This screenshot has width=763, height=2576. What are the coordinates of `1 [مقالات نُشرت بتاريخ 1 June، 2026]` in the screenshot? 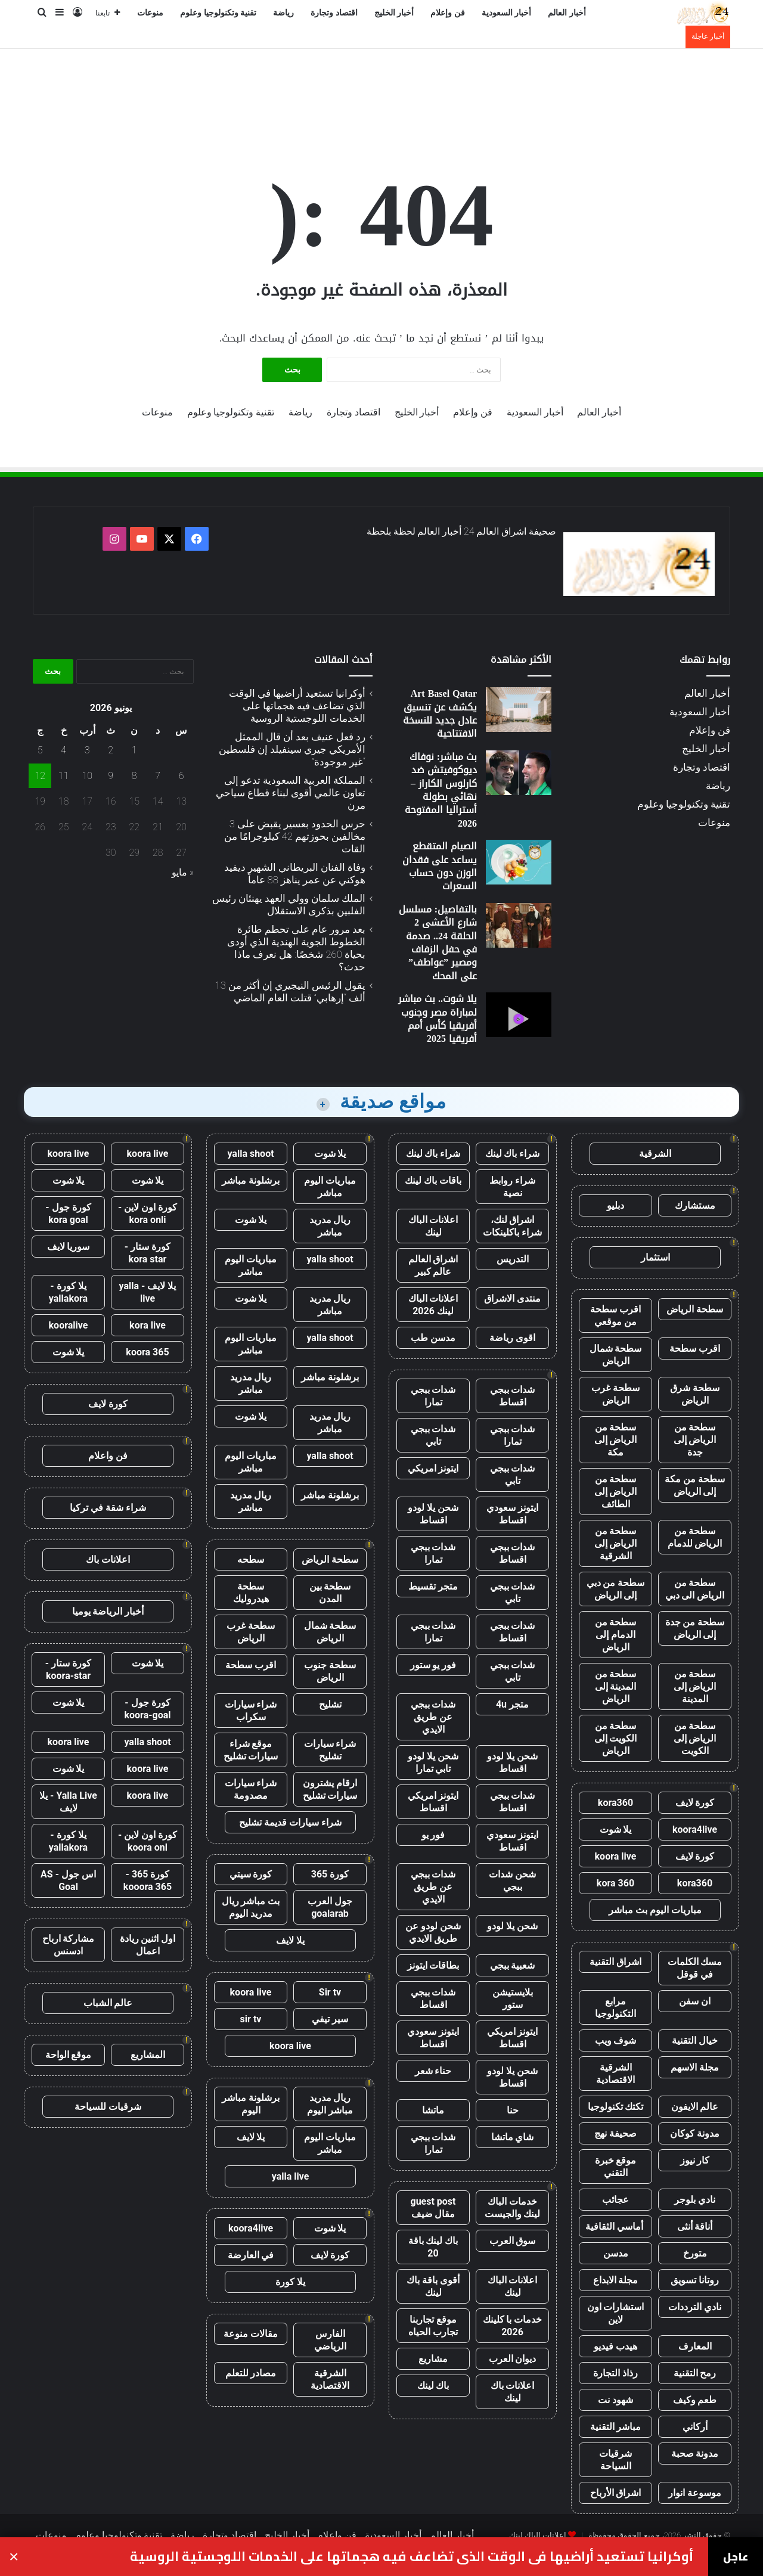 It's located at (134, 750).